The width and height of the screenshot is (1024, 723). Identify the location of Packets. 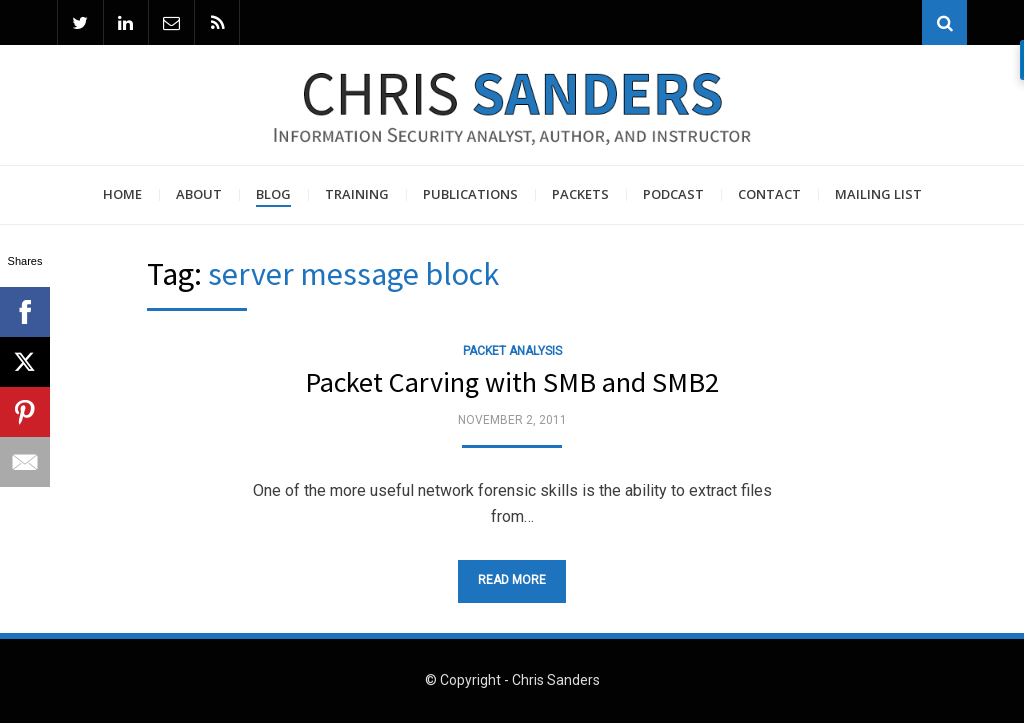
(580, 194).